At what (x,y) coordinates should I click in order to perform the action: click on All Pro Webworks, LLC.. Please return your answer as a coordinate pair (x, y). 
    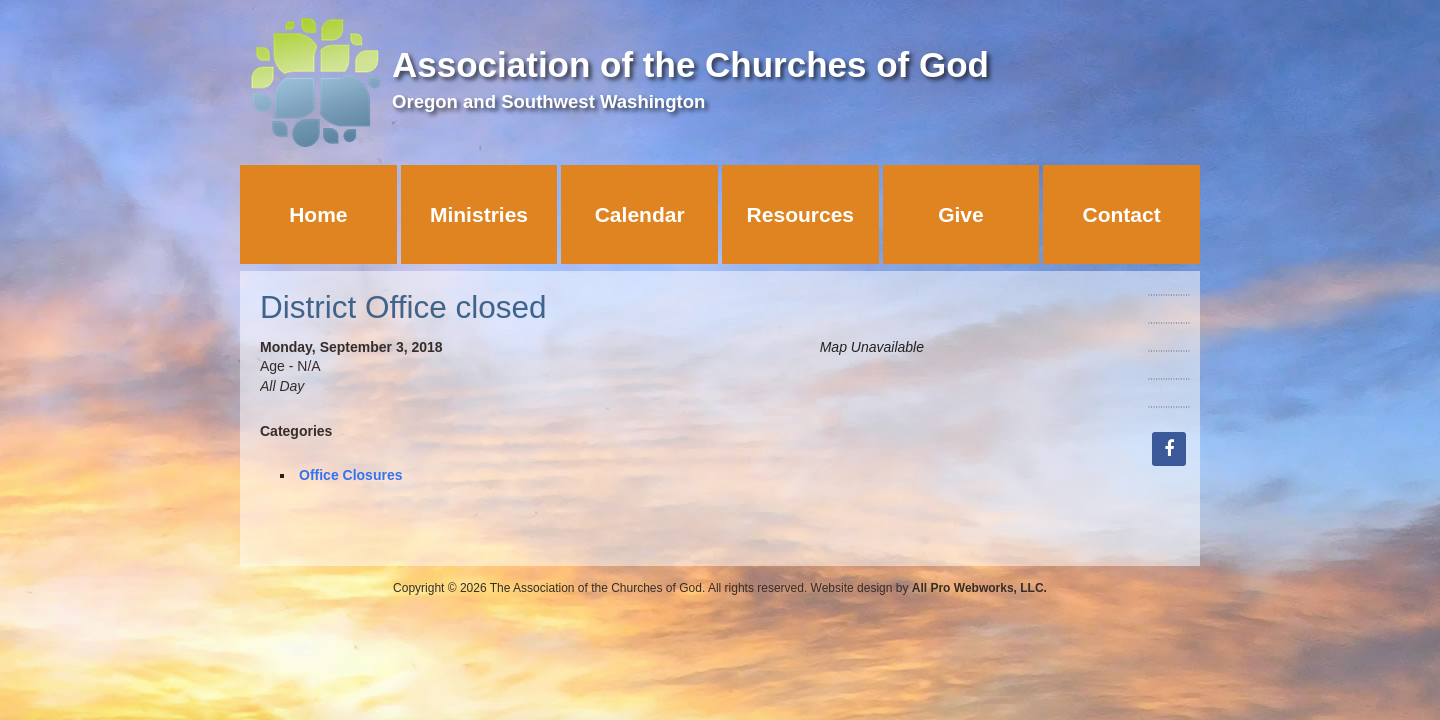
    Looking at the image, I should click on (979, 588).